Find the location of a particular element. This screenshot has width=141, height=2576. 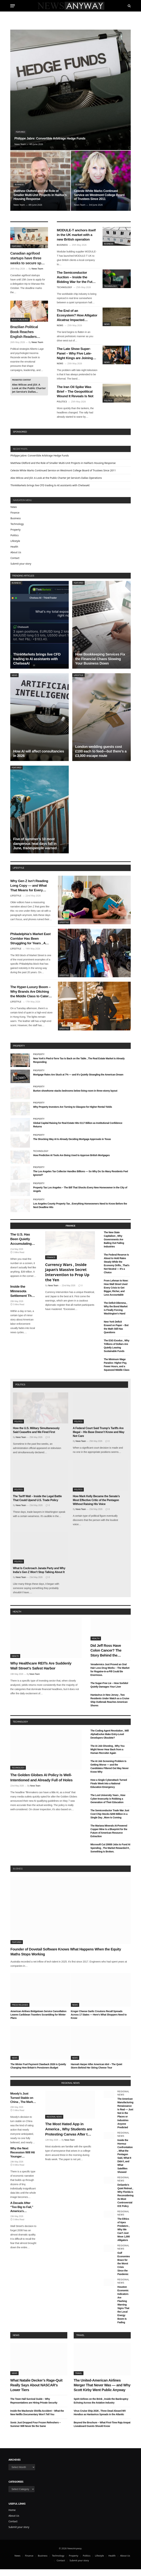

Politics is located at coordinates (108, 406).